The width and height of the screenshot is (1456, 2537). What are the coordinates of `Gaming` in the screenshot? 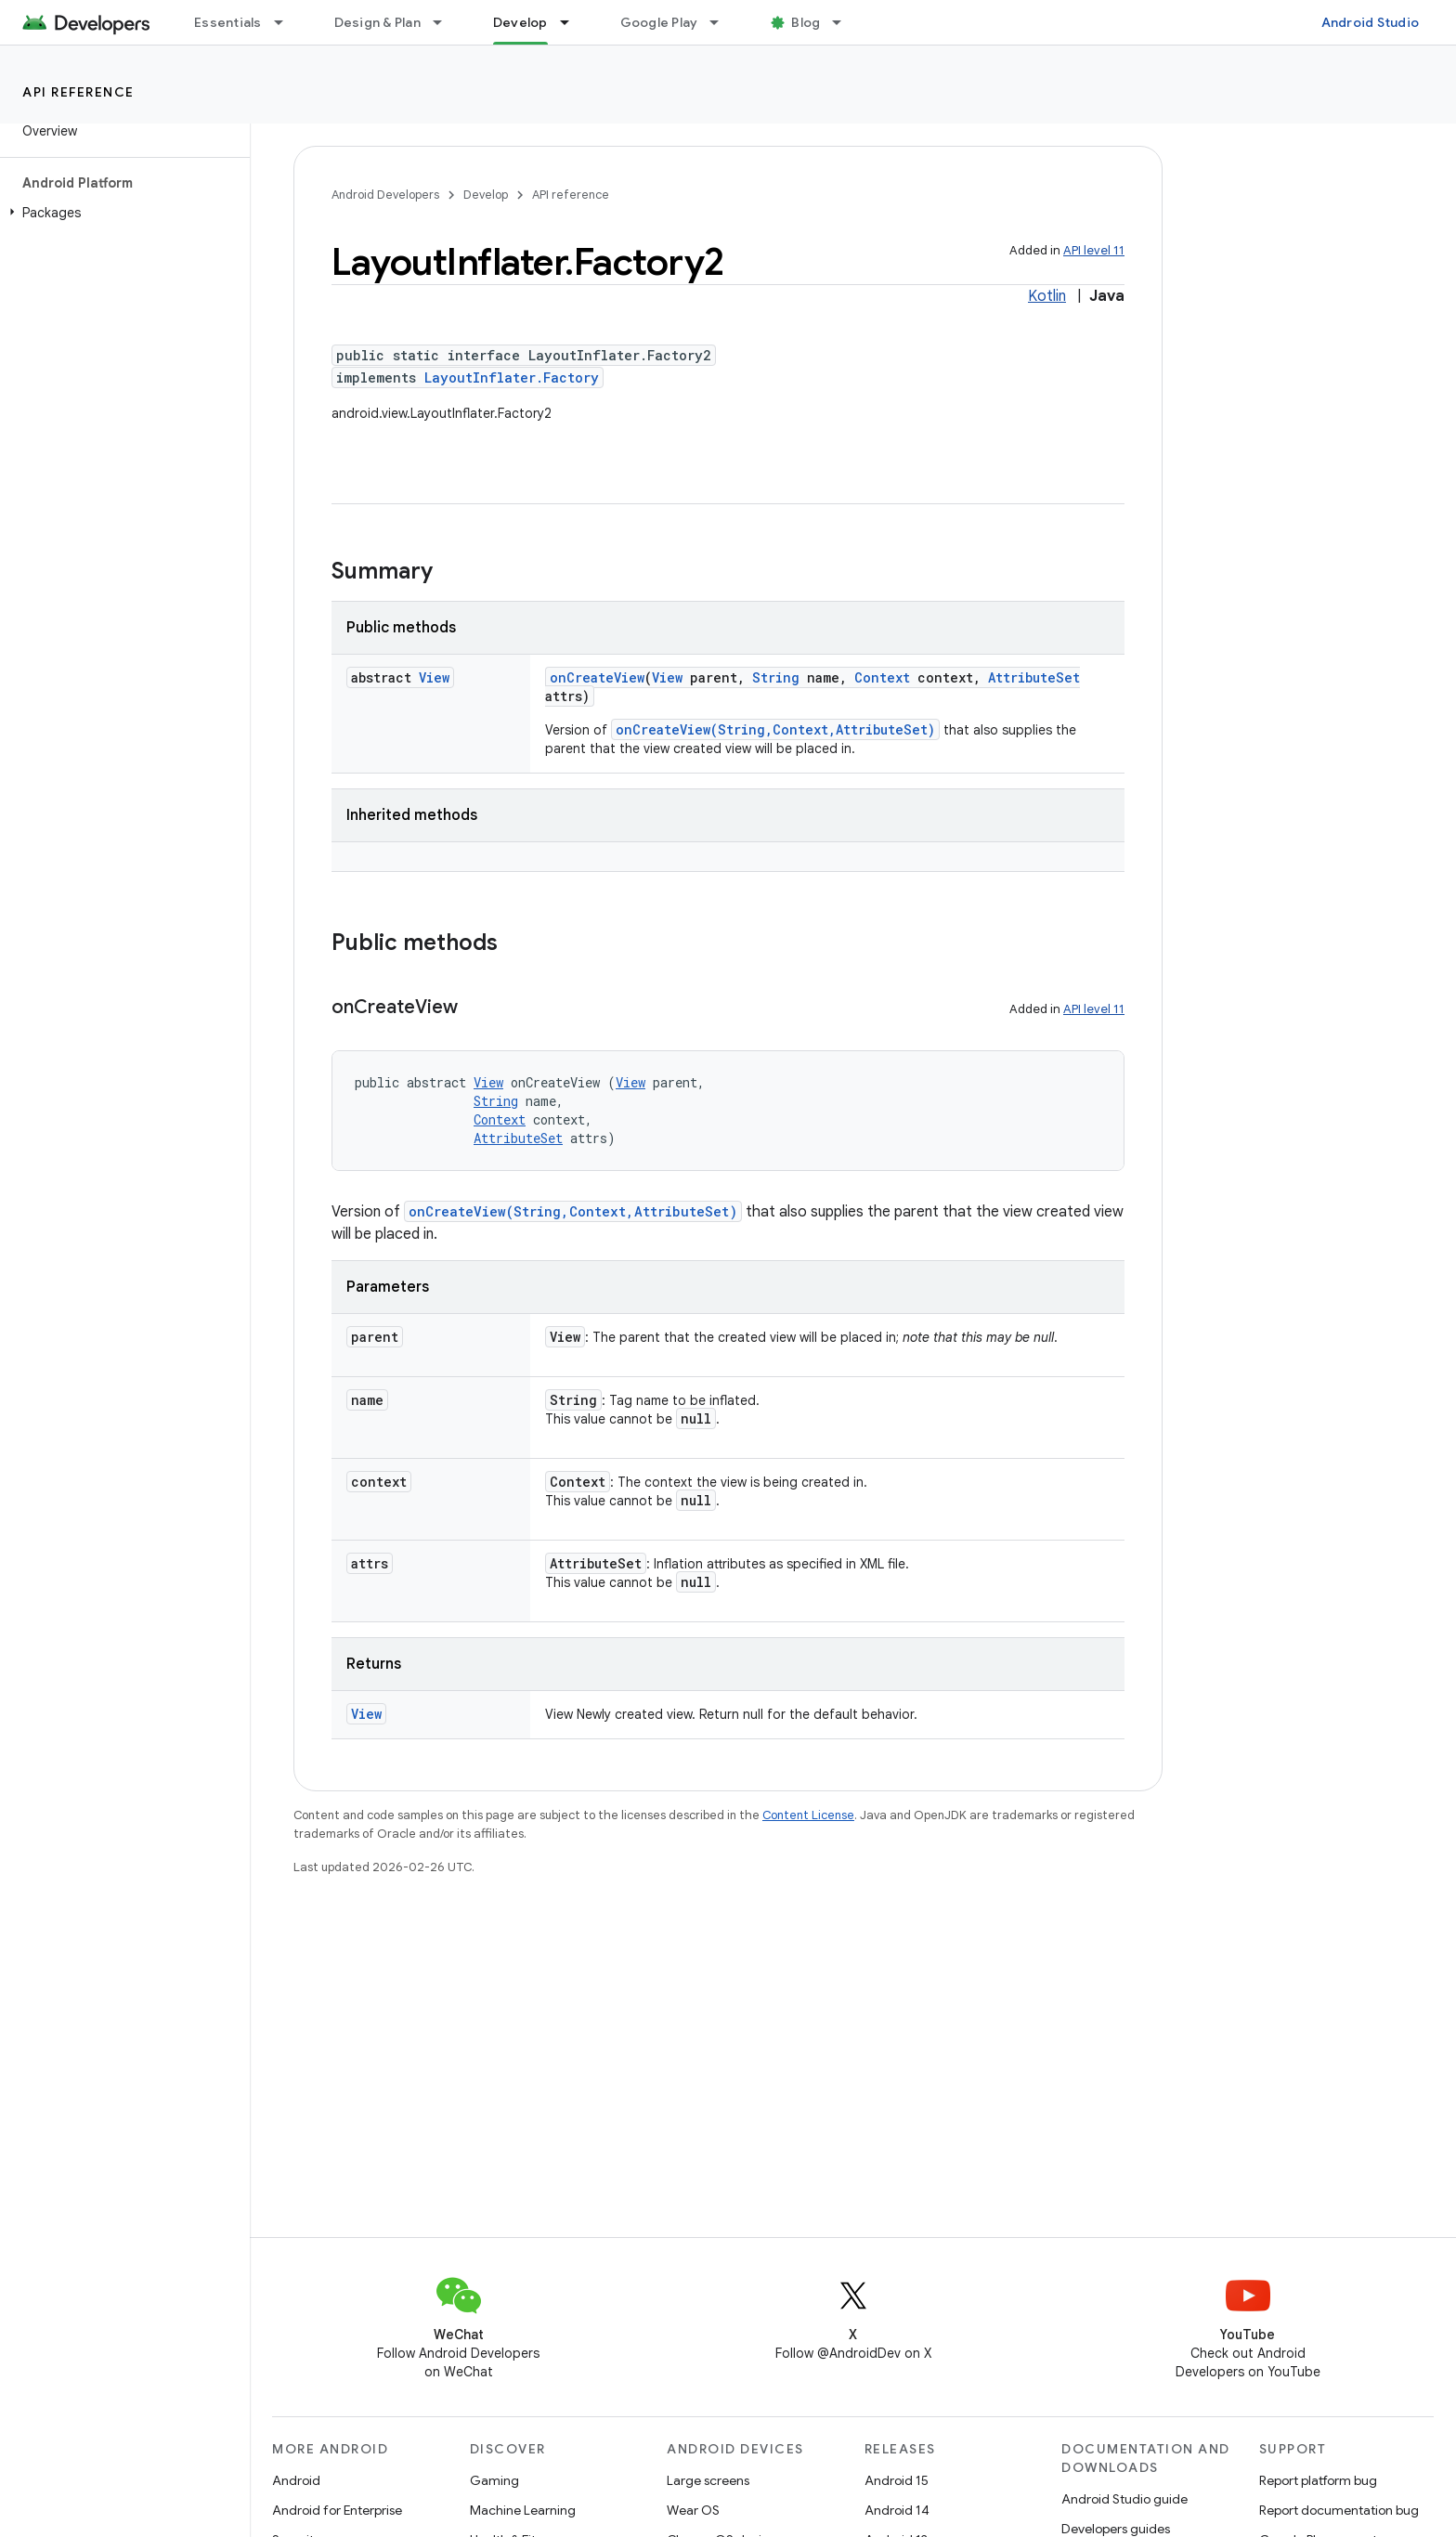 It's located at (494, 2480).